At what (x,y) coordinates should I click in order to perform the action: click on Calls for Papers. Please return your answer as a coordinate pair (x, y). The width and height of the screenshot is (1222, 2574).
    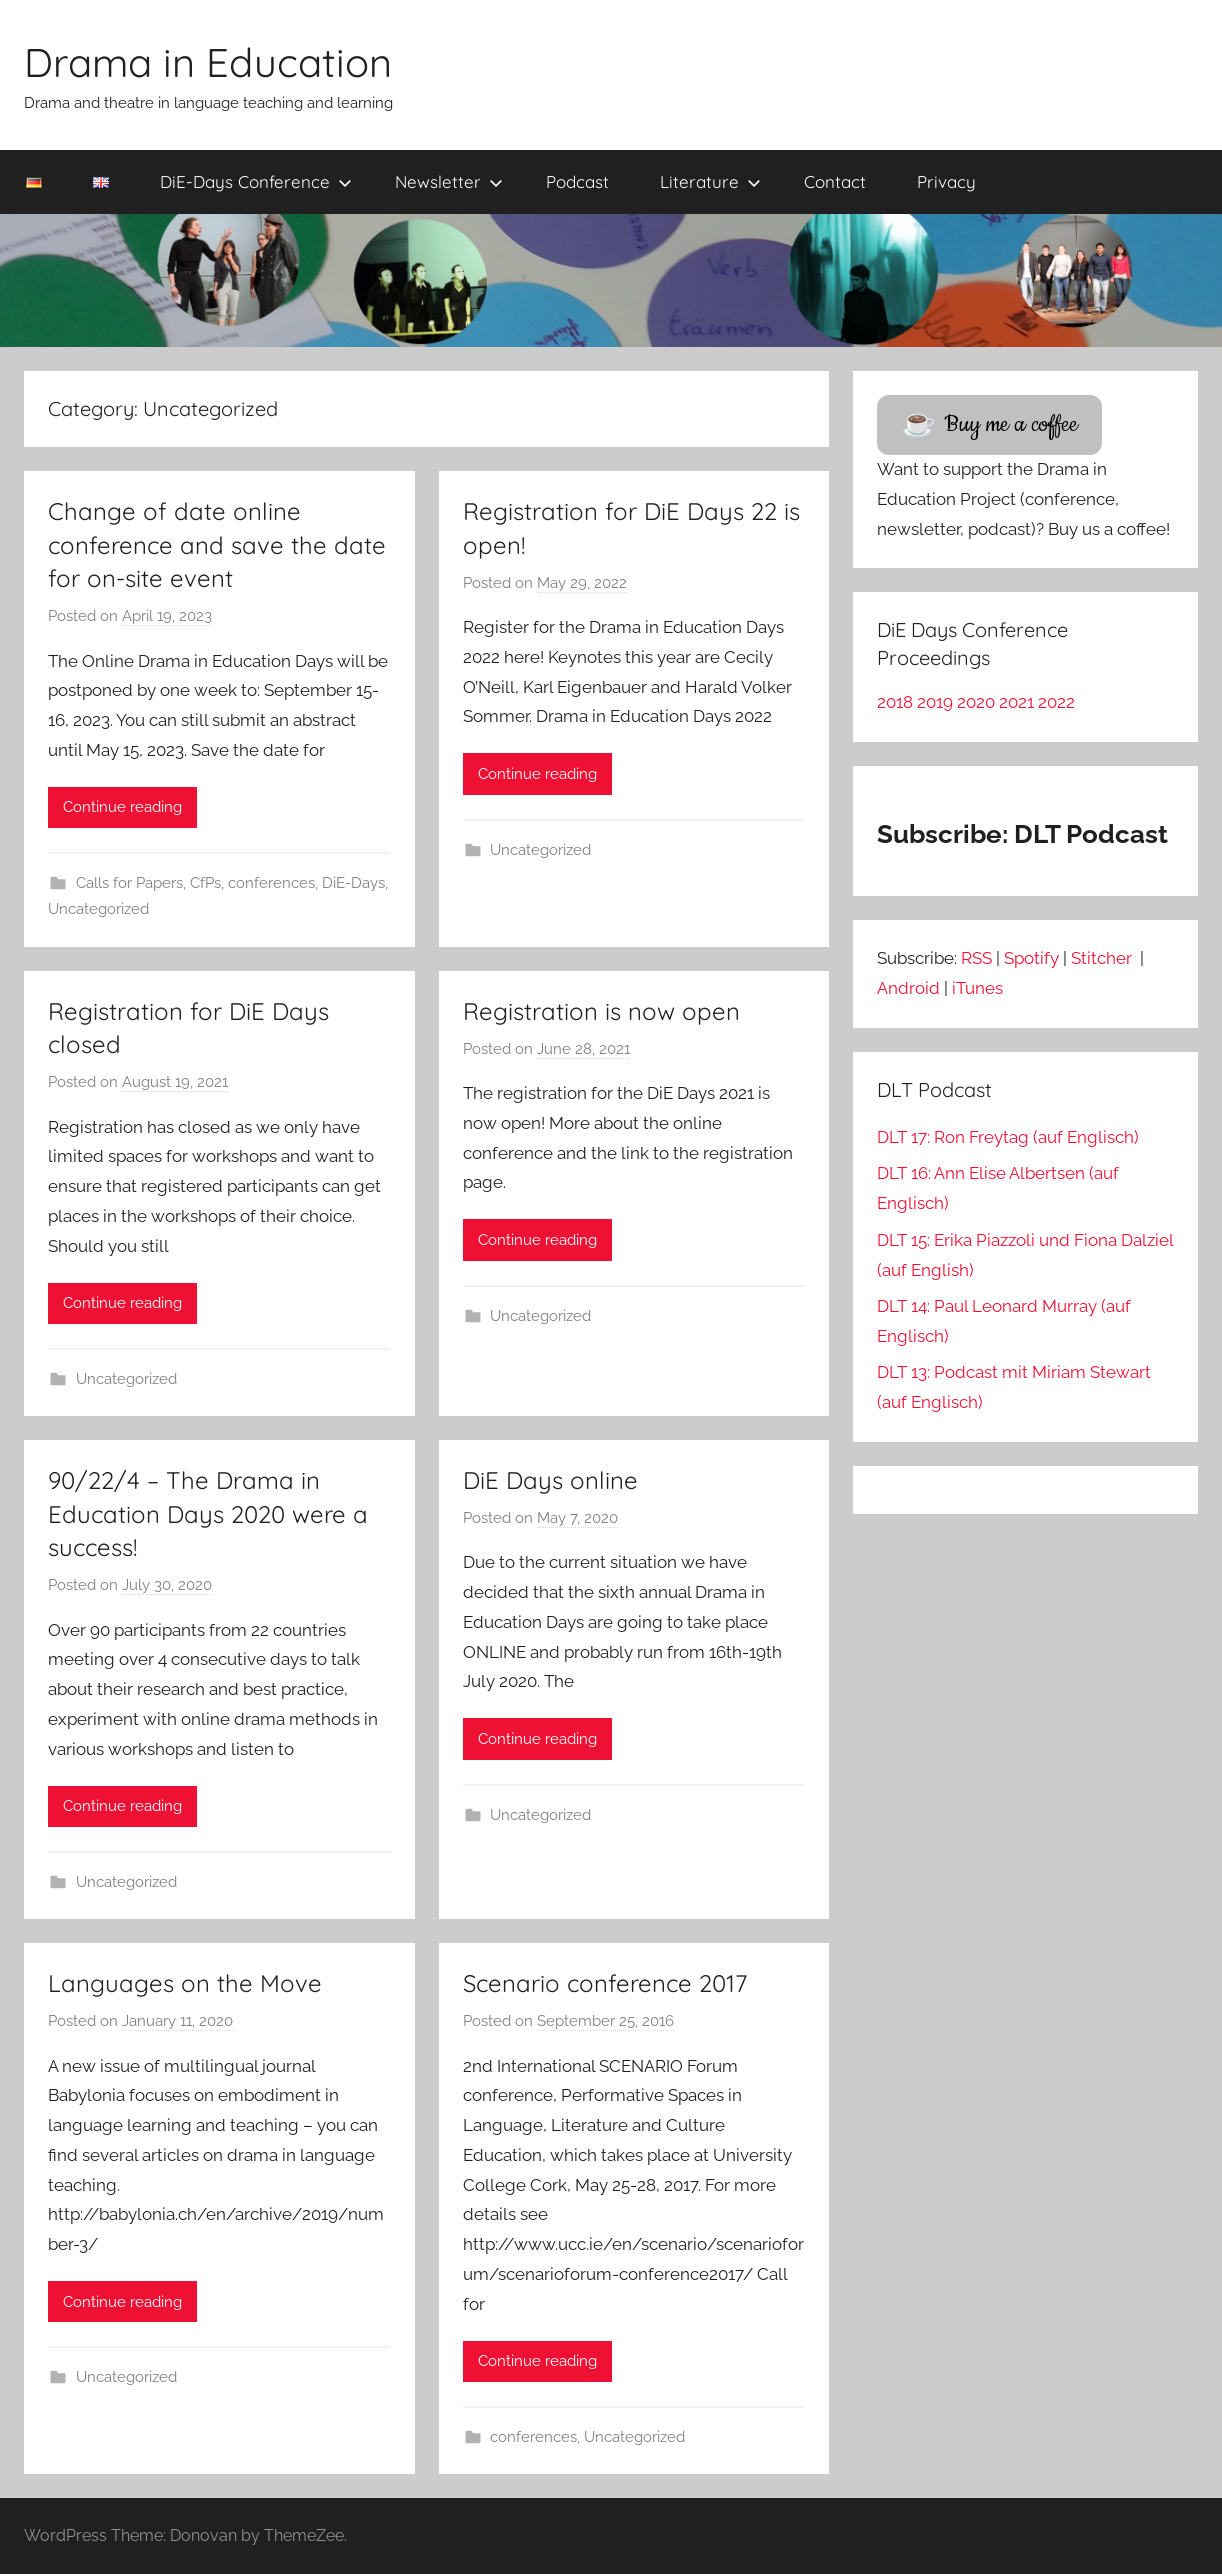
    Looking at the image, I should click on (129, 883).